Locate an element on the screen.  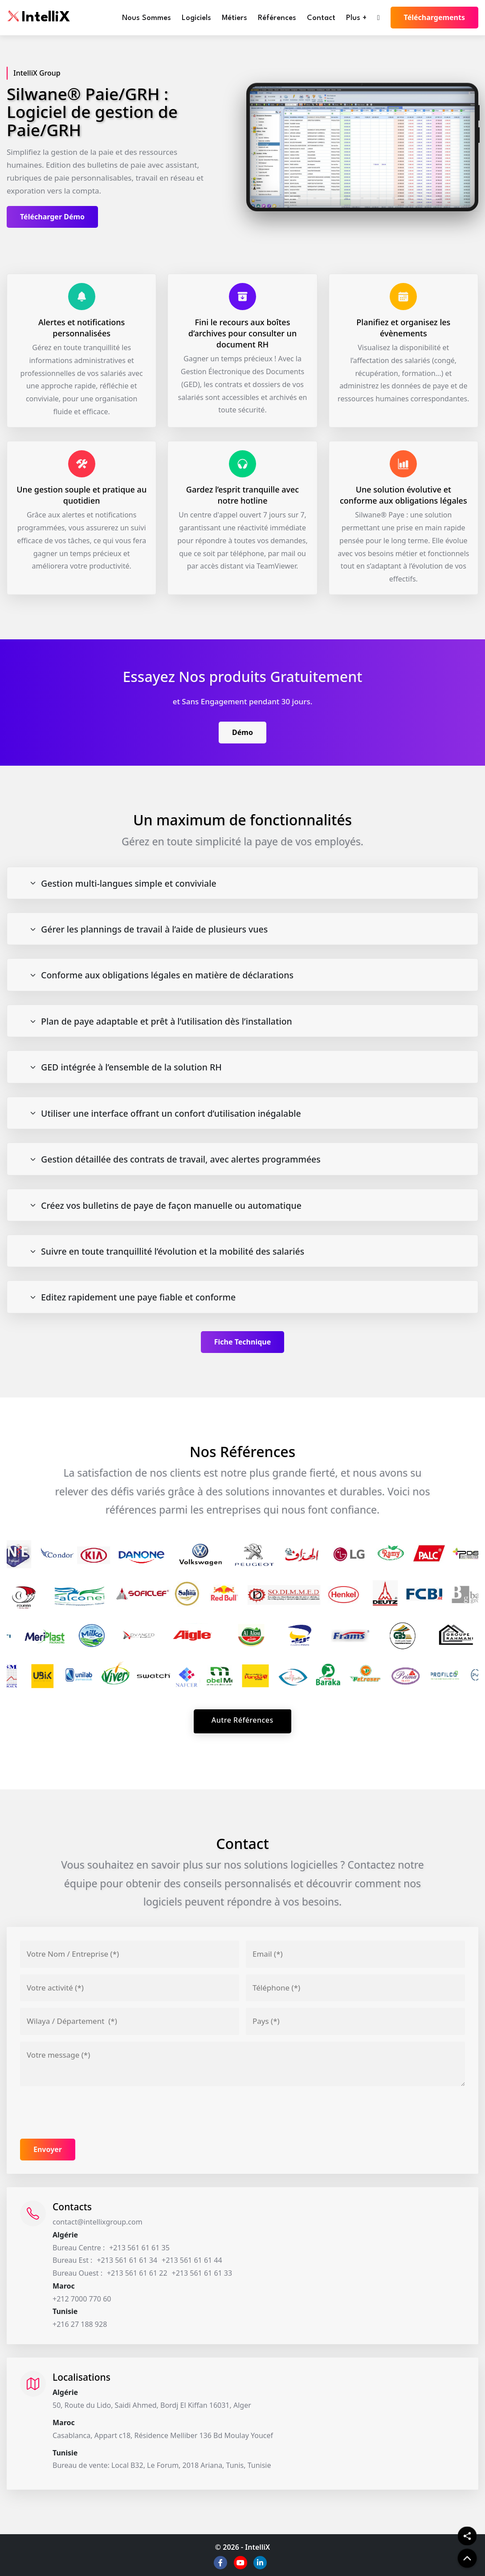
Logiciels is located at coordinates (196, 18).